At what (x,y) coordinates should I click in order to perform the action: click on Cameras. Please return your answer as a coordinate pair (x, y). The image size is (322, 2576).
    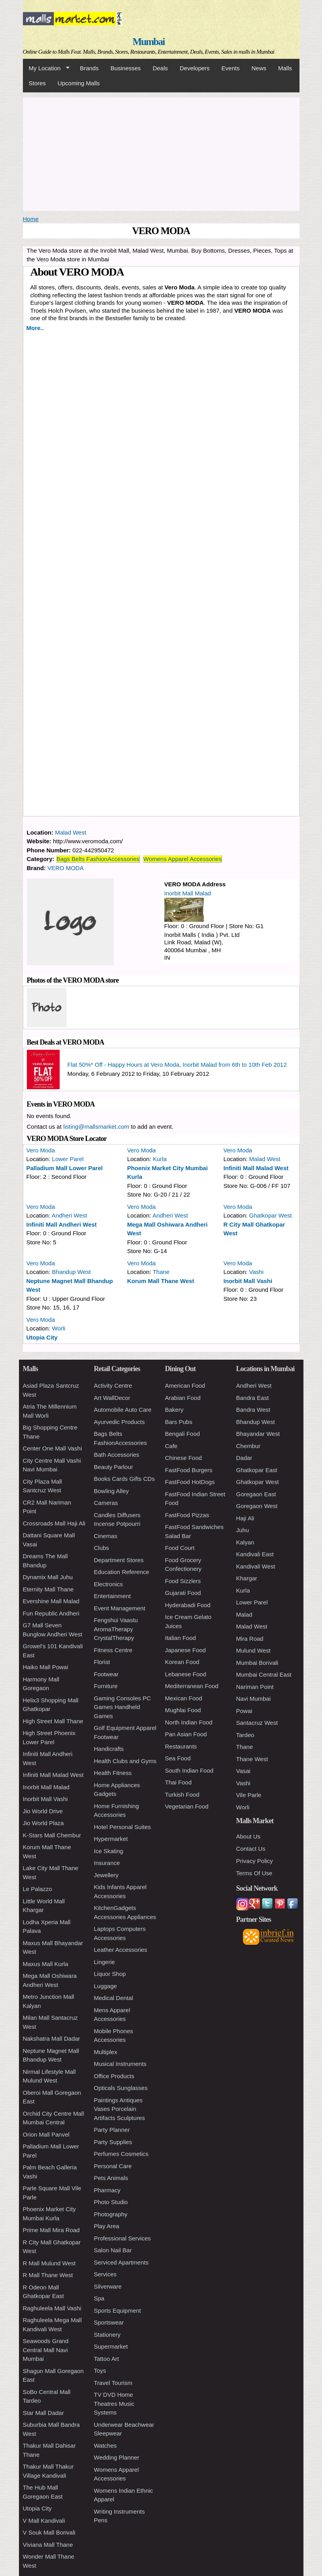
    Looking at the image, I should click on (106, 1502).